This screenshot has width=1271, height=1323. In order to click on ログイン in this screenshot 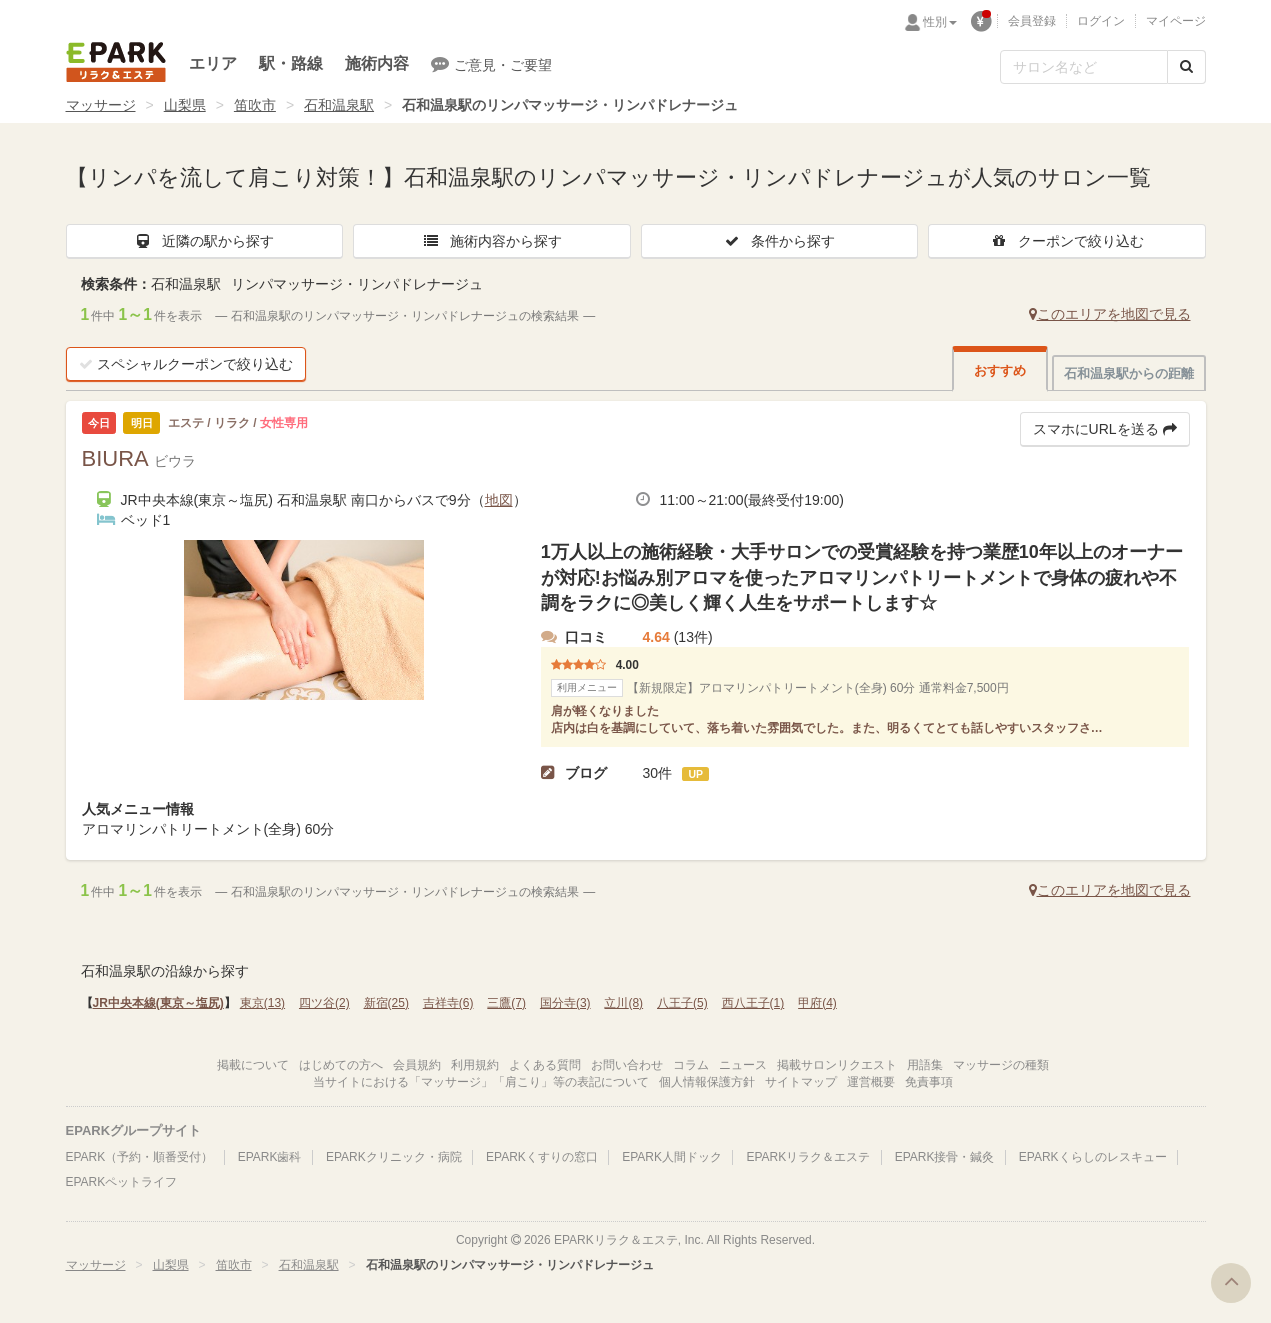, I will do `click(1101, 21)`.